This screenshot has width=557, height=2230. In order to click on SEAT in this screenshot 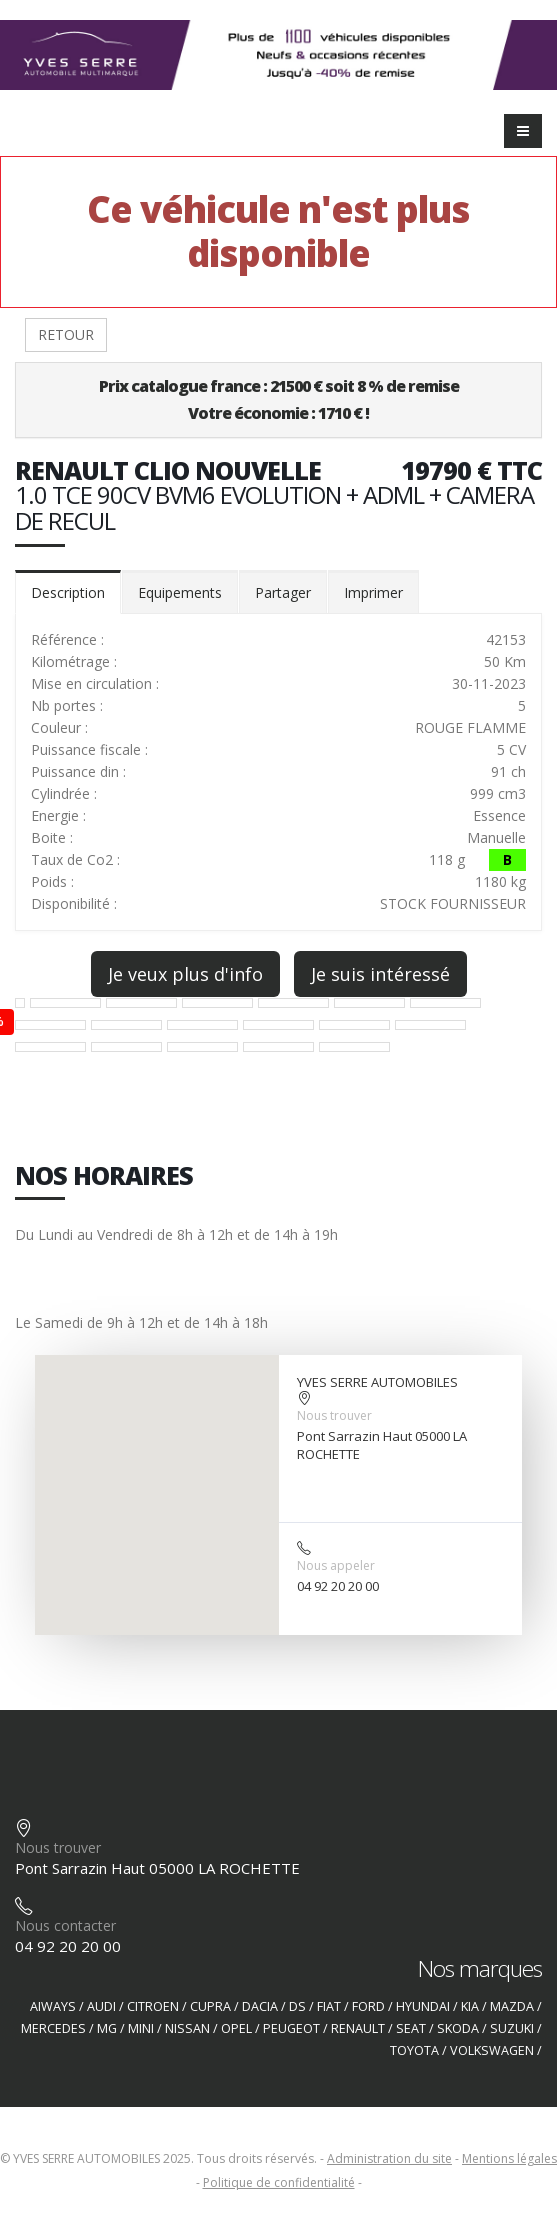, I will do `click(411, 2028)`.